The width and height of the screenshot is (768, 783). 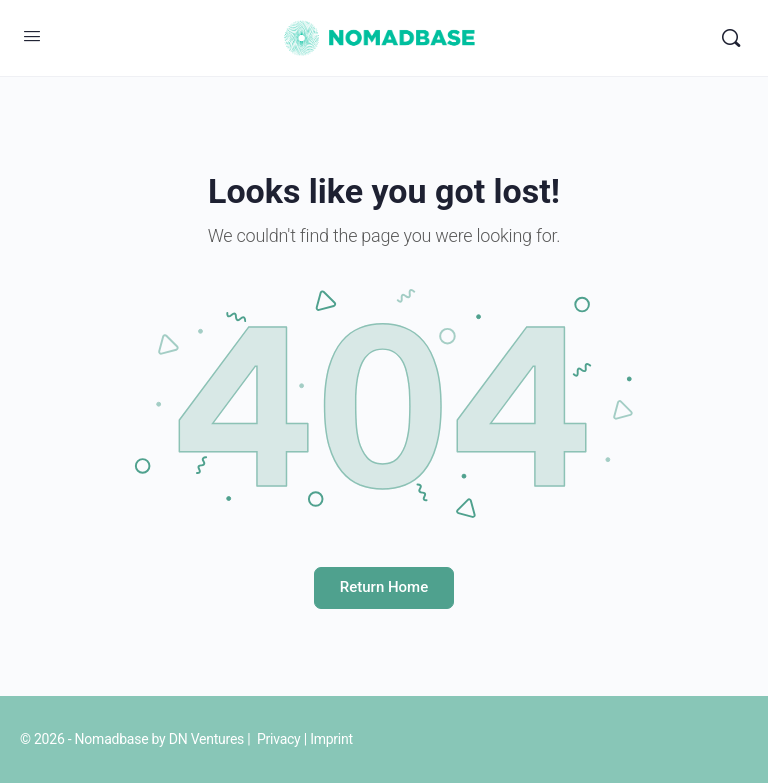 I want to click on [Open Menu], so click(x=32, y=36).